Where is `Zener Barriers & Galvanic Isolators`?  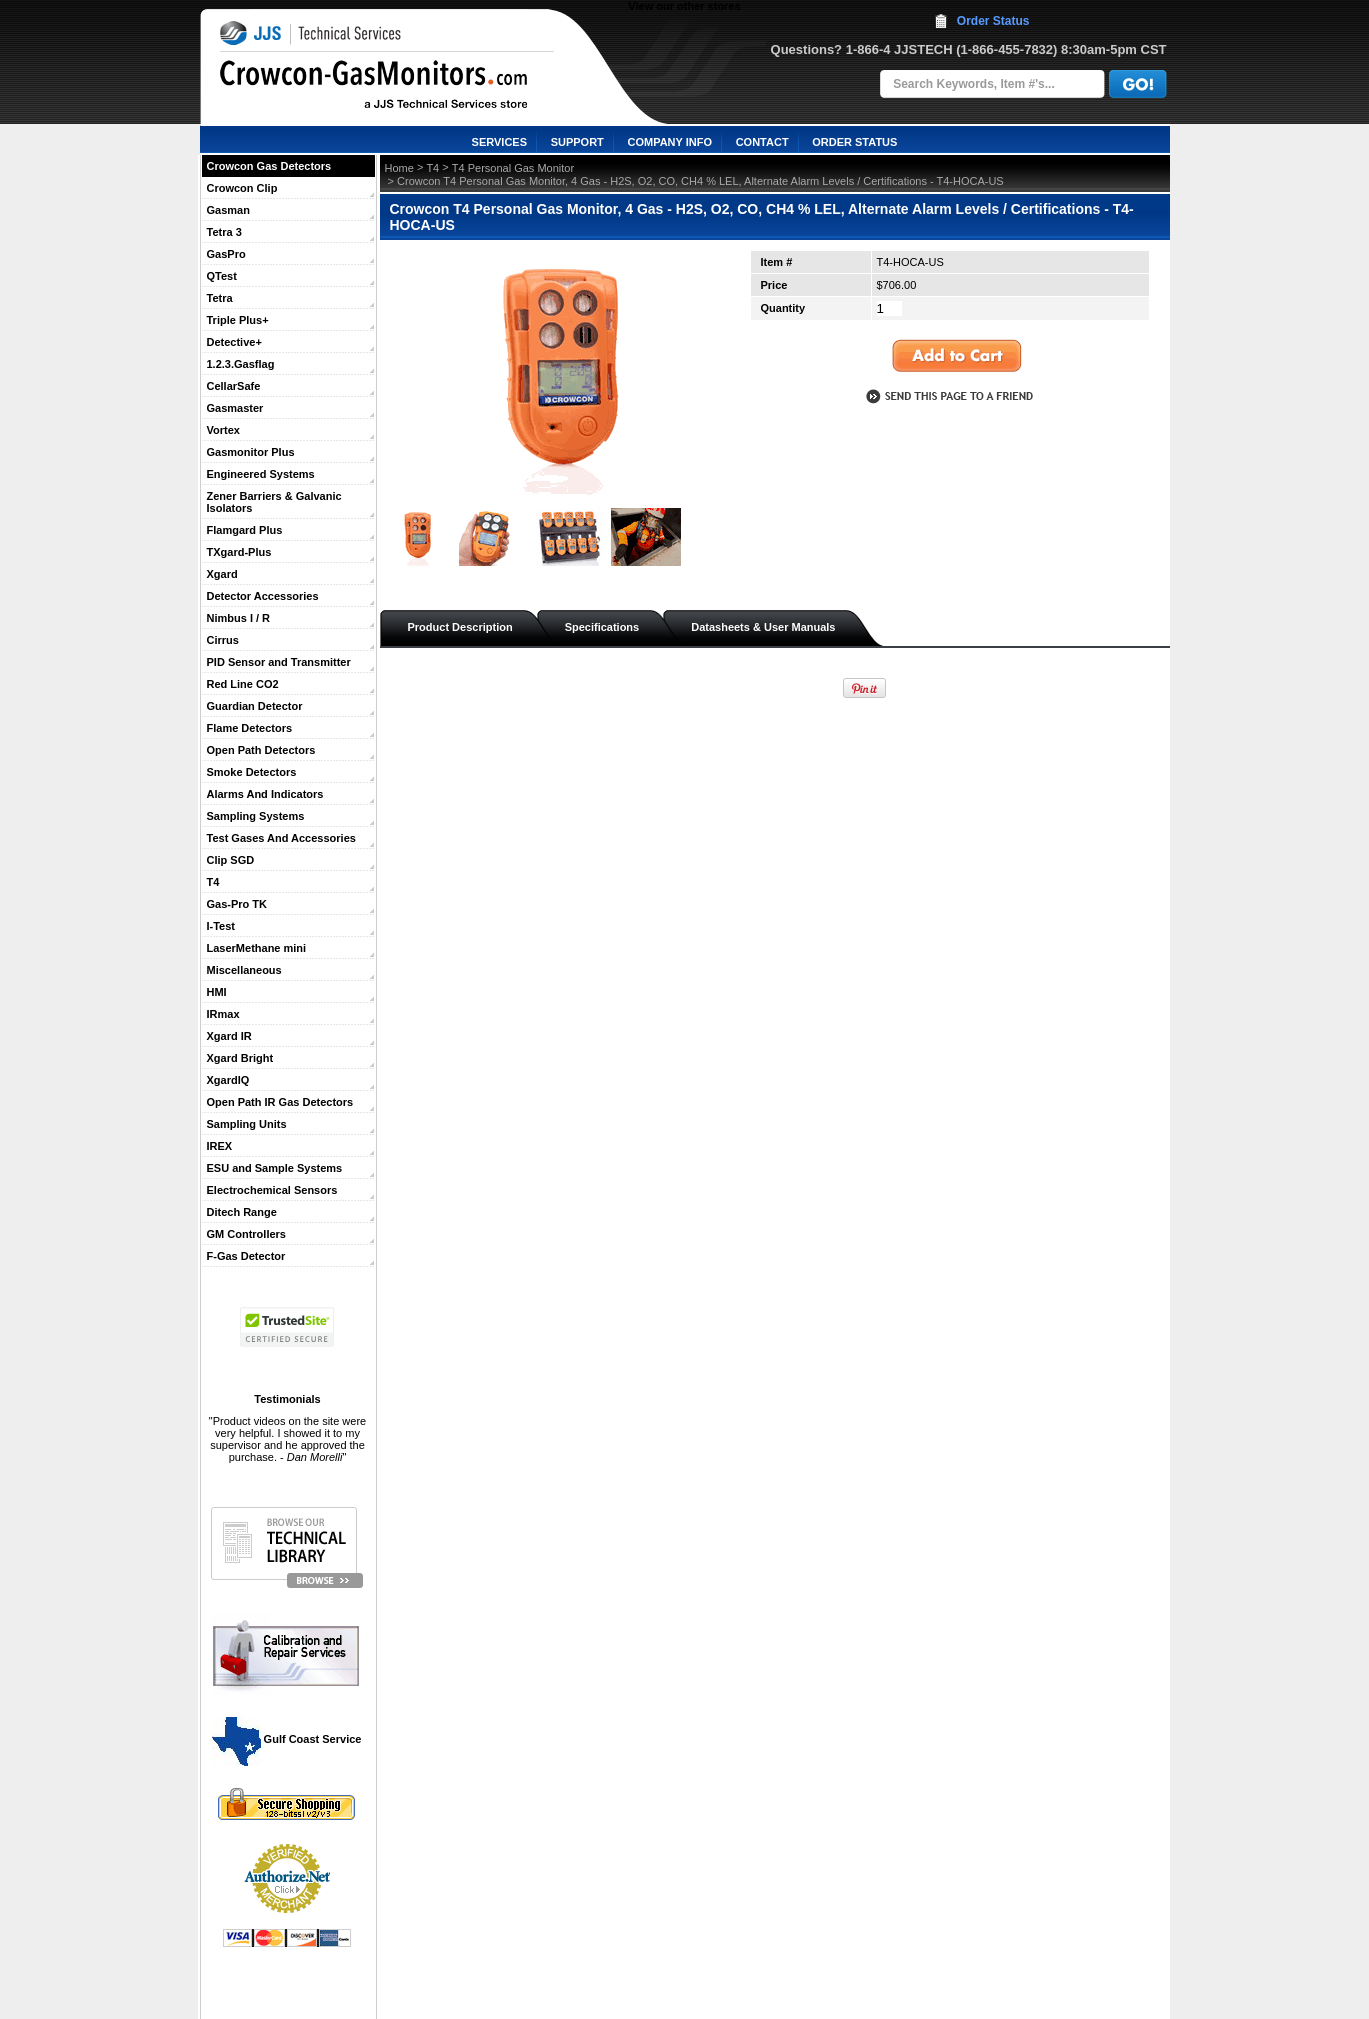
Zener Barriers & Galvanic Isolators is located at coordinates (274, 502).